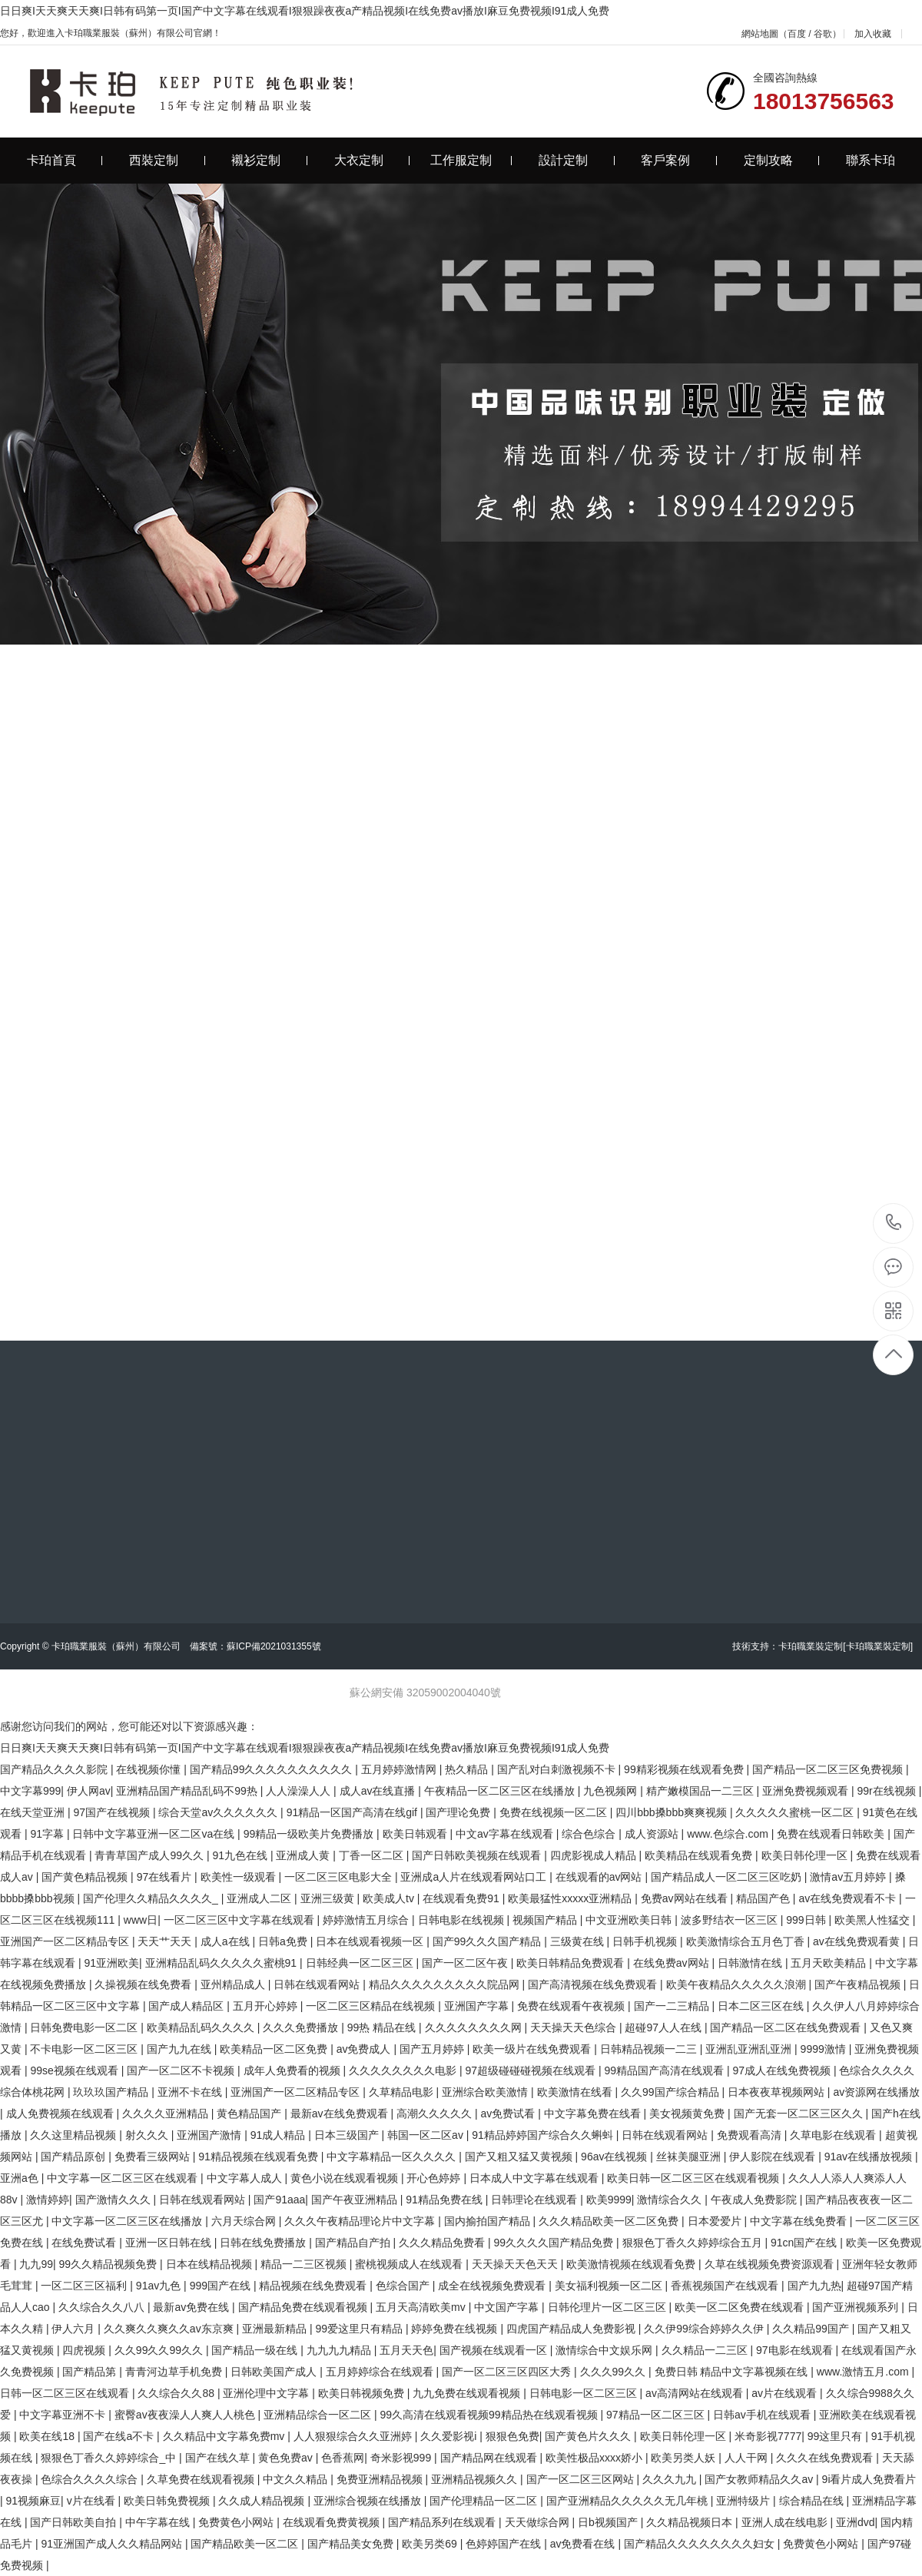  I want to click on 国产伦理精品一区二区, so click(484, 2501).